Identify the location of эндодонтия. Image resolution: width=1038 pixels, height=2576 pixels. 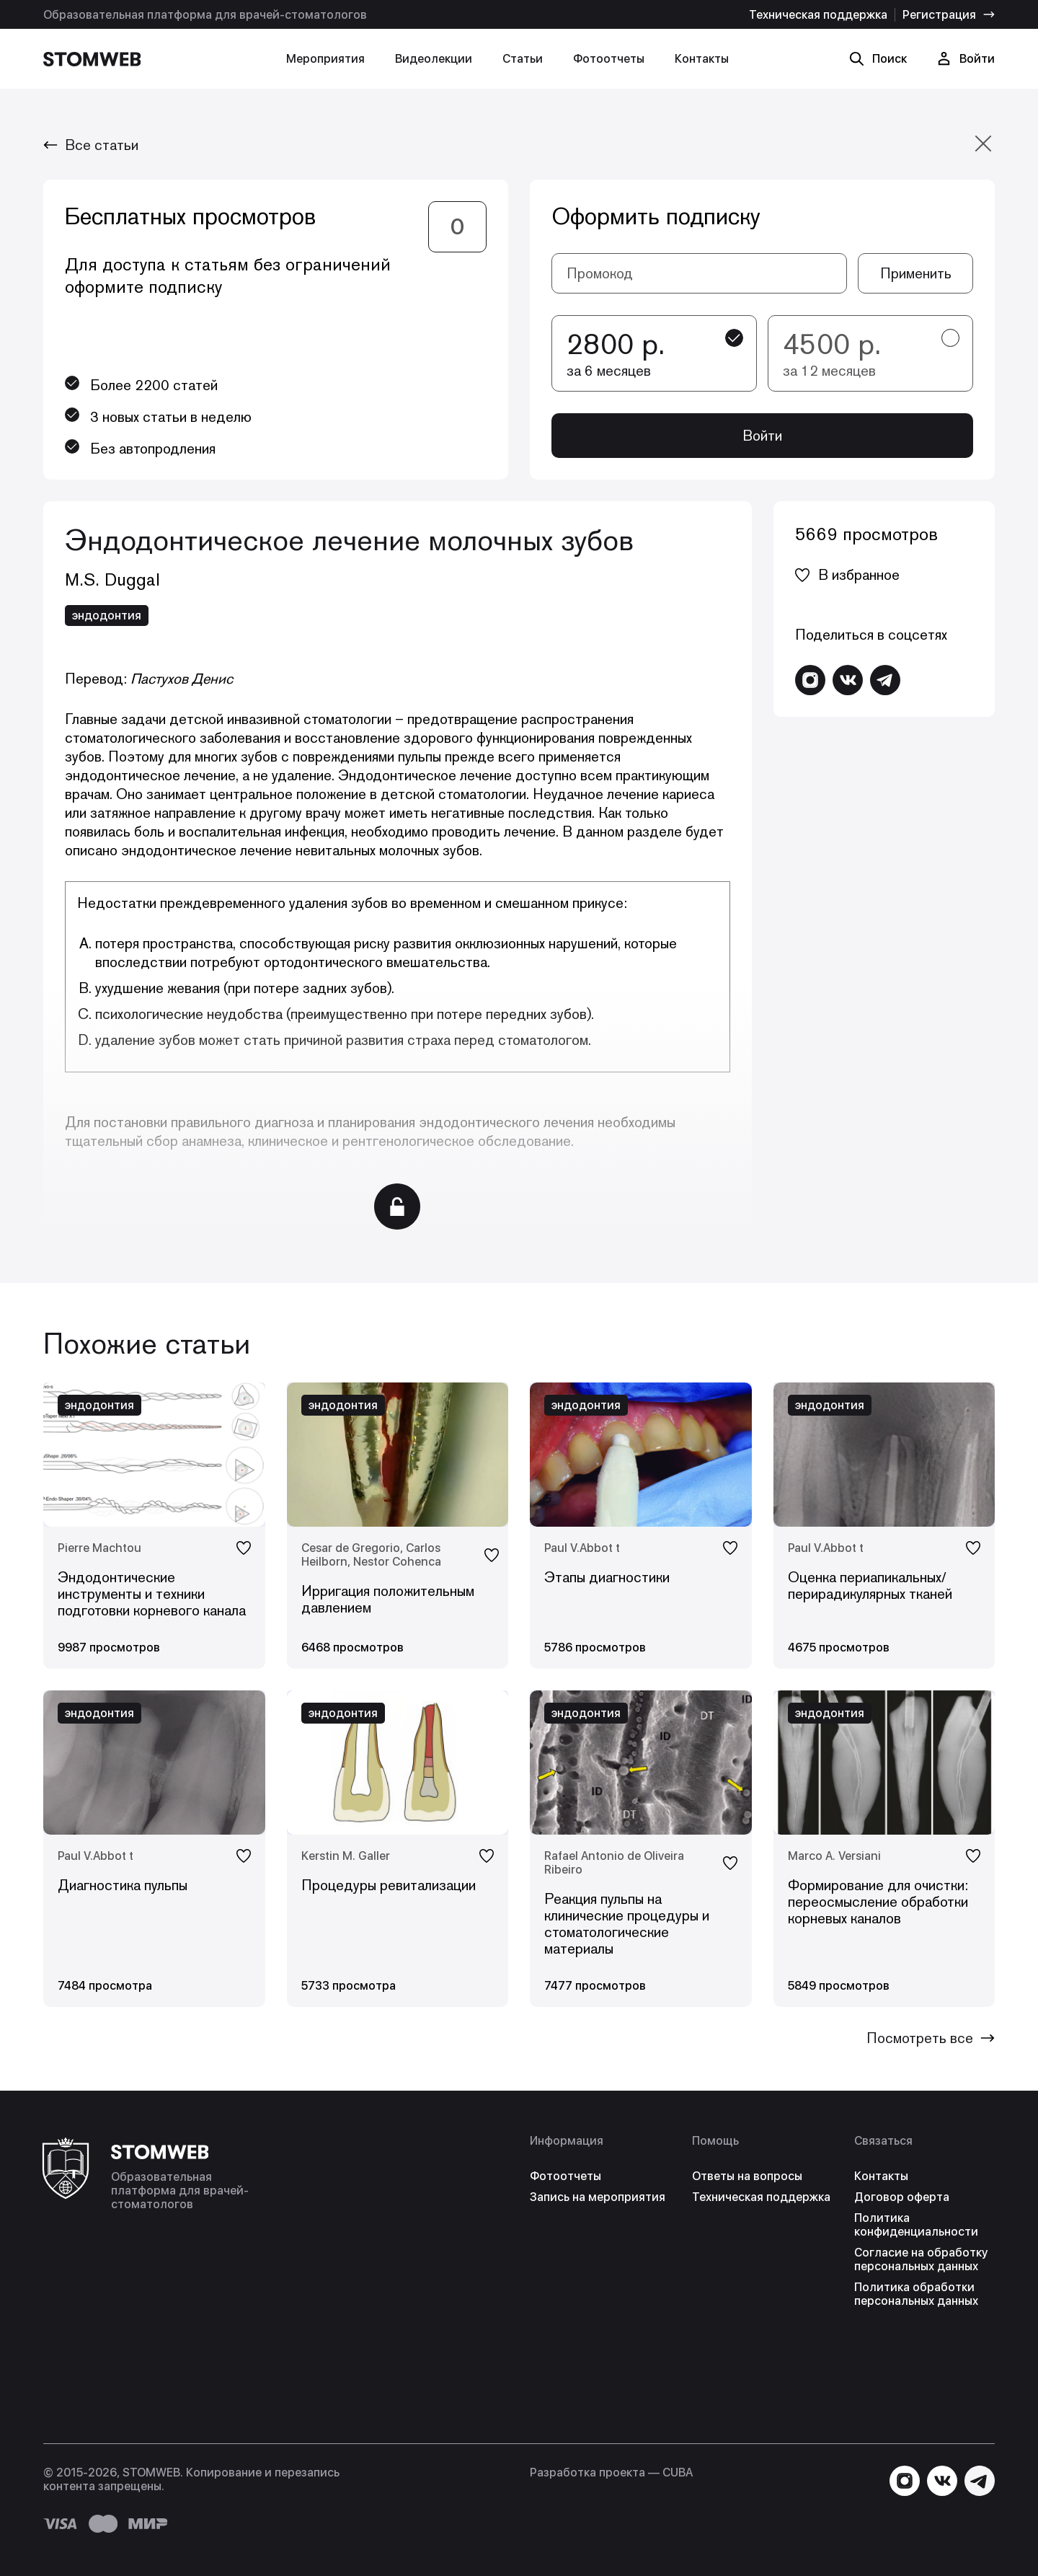
(106, 615).